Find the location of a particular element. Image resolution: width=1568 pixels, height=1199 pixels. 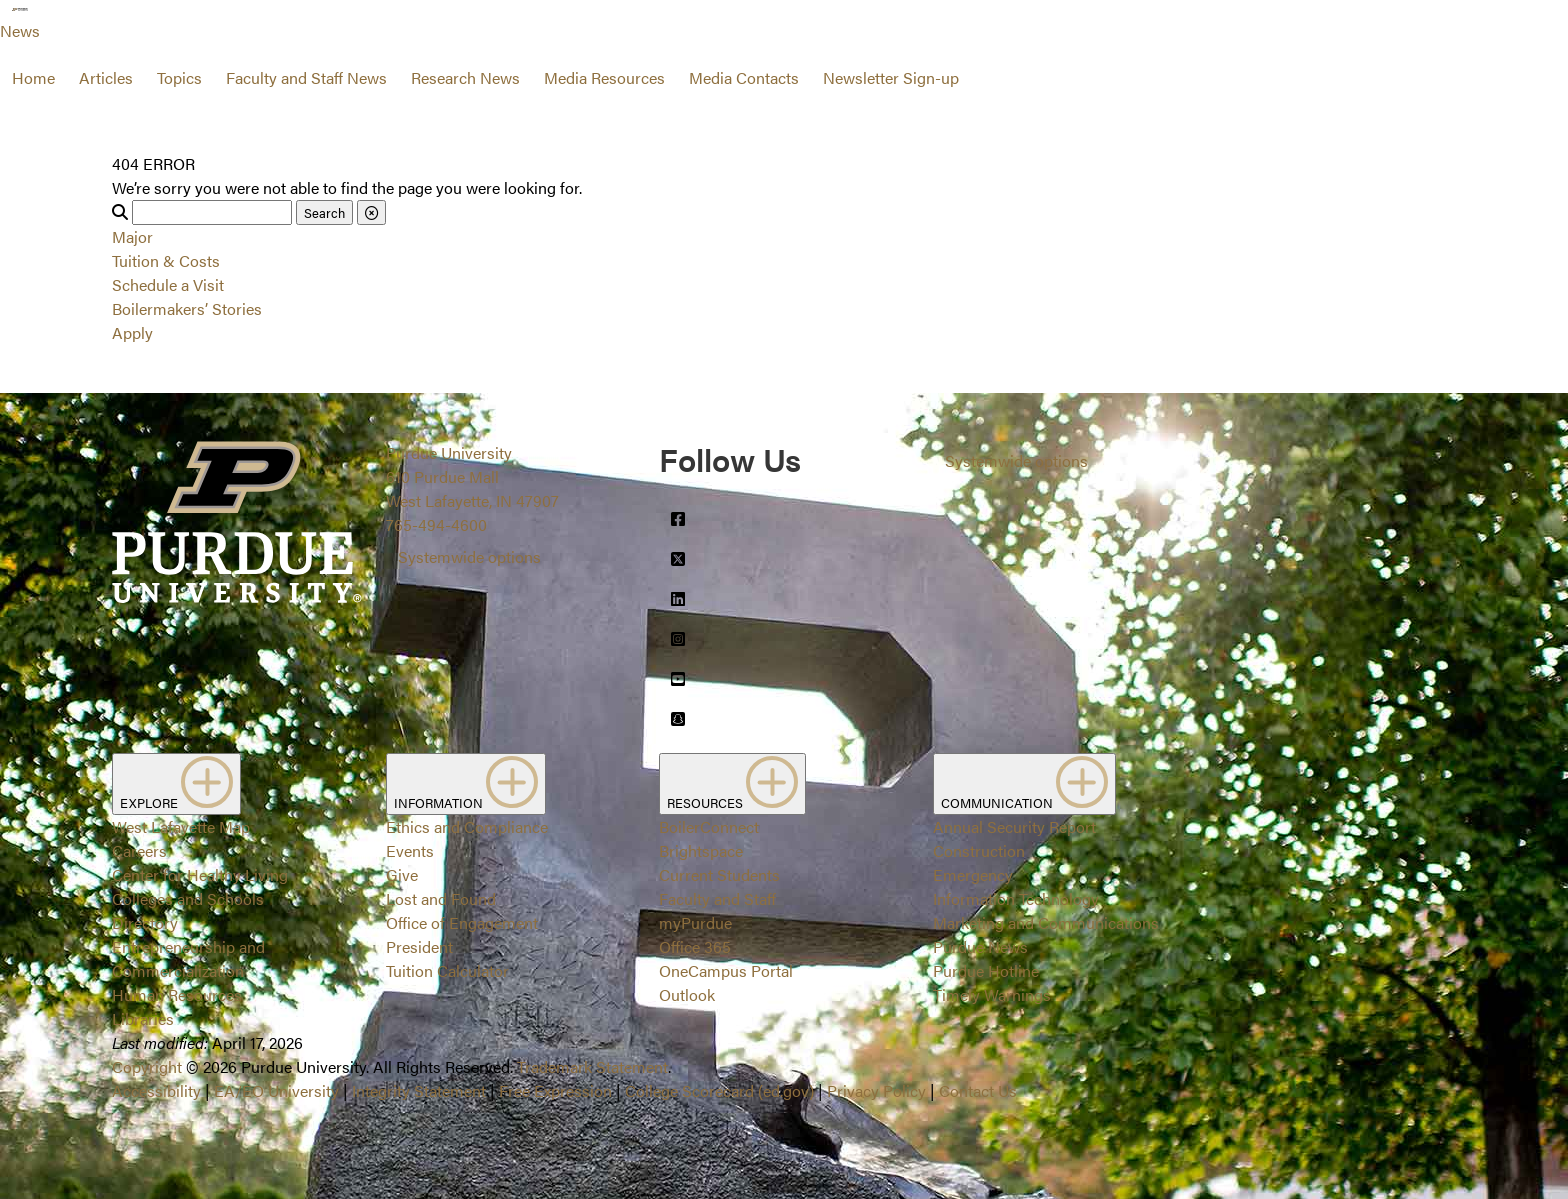

Construction is located at coordinates (979, 850).